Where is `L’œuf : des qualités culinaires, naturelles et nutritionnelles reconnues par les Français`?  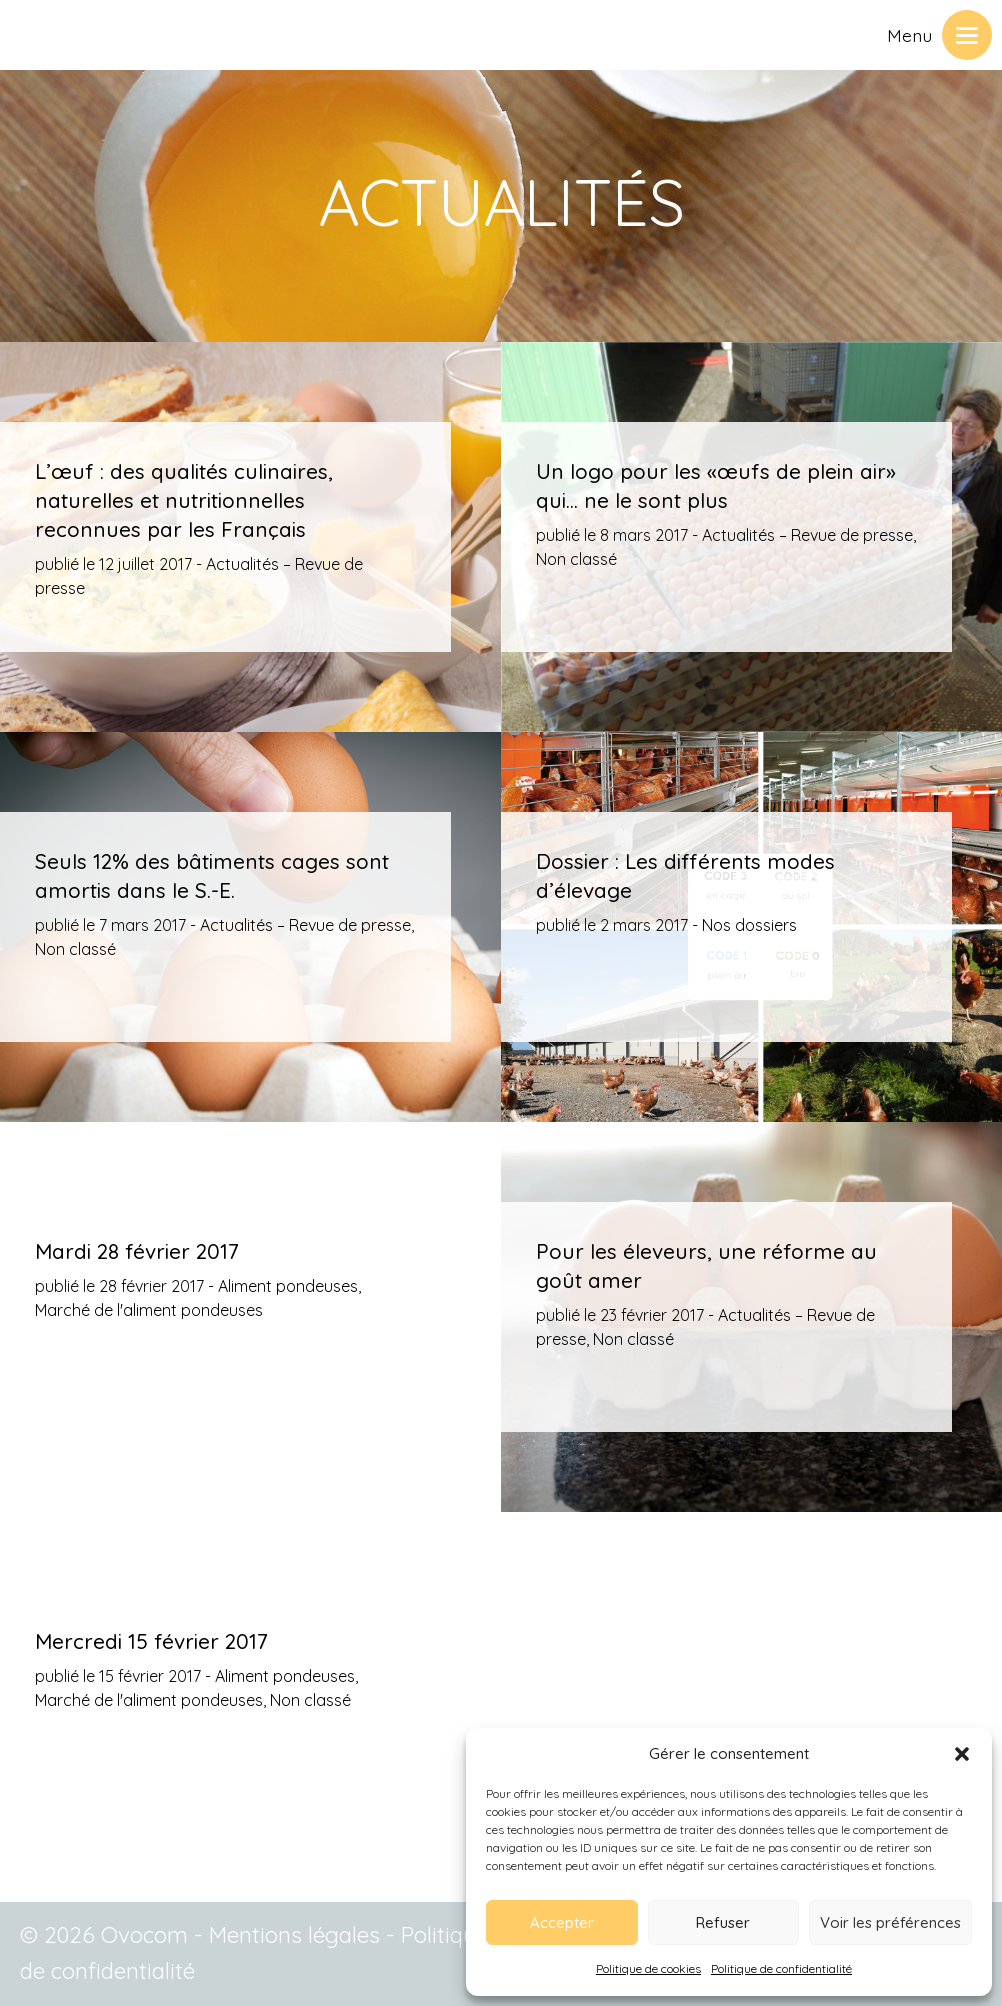 L’œuf : des qualités culinaires, naturelles et nutritionnelles reconnues par les Français is located at coordinates (184, 500).